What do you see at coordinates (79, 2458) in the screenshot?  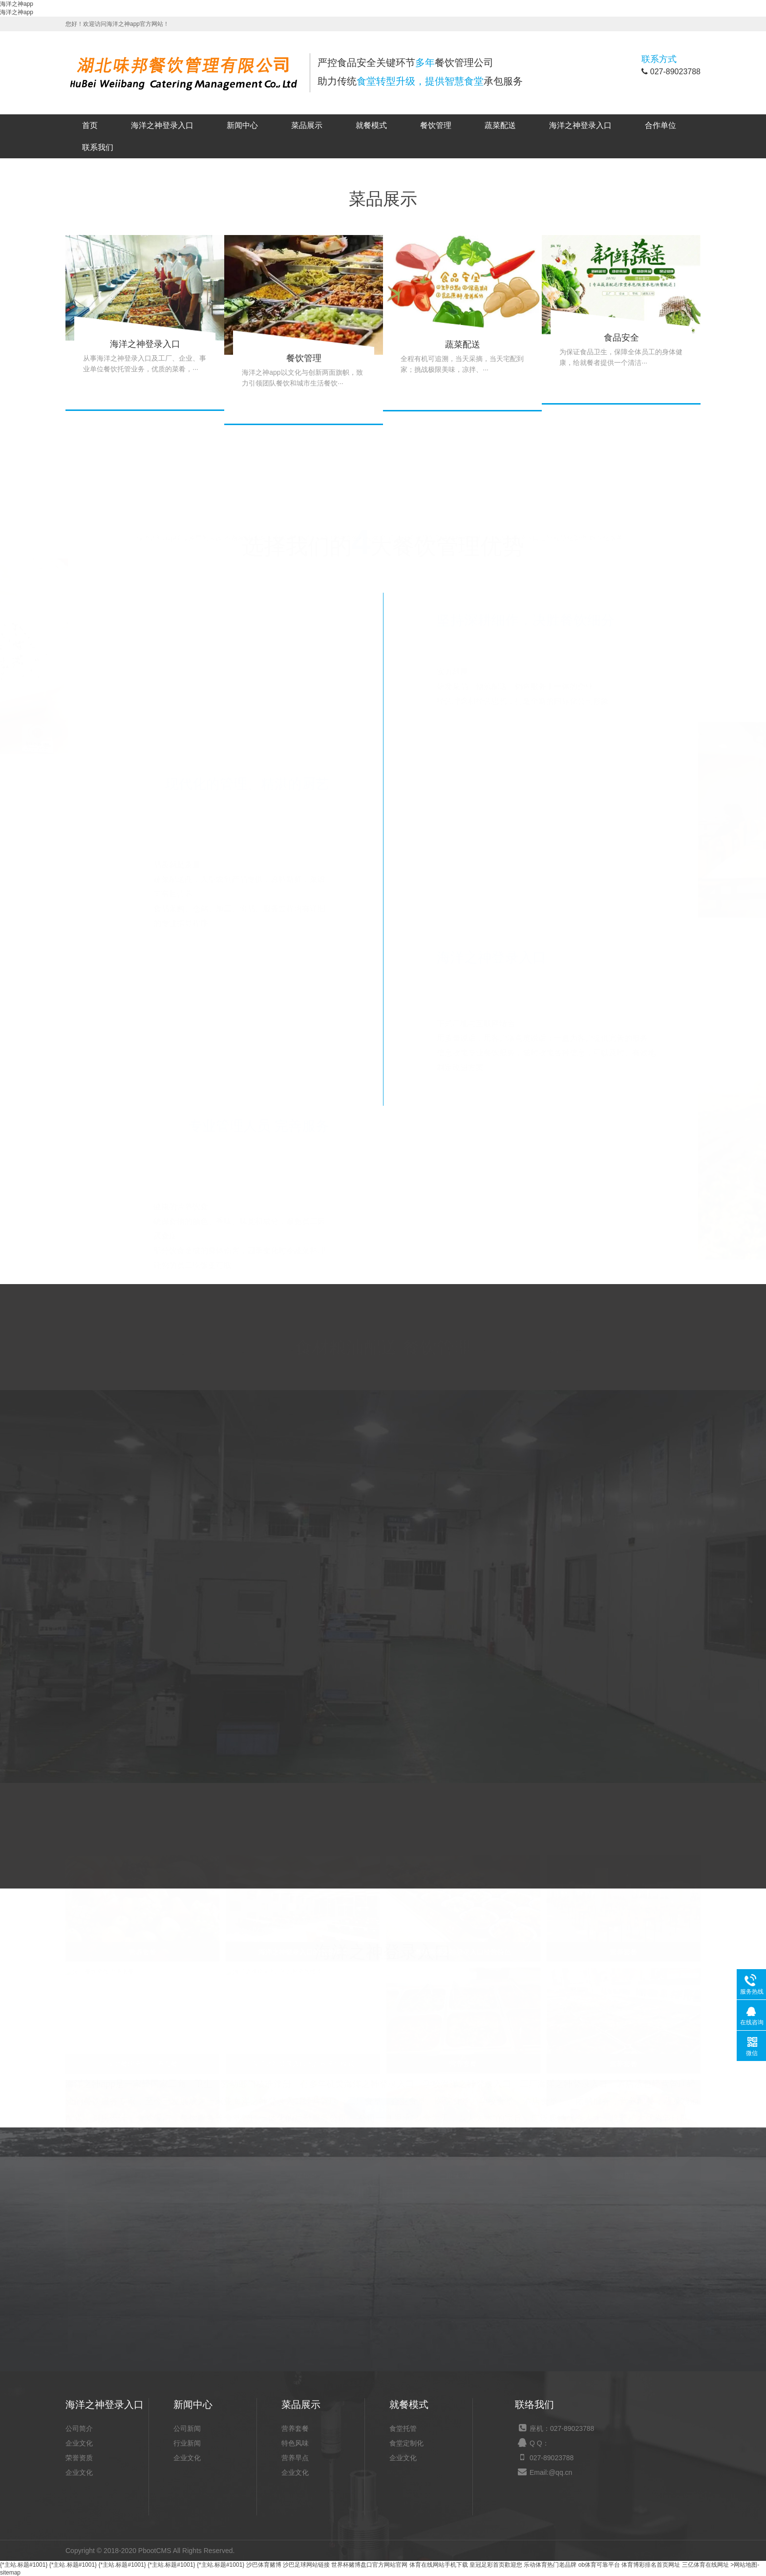 I see `荣誉资质` at bounding box center [79, 2458].